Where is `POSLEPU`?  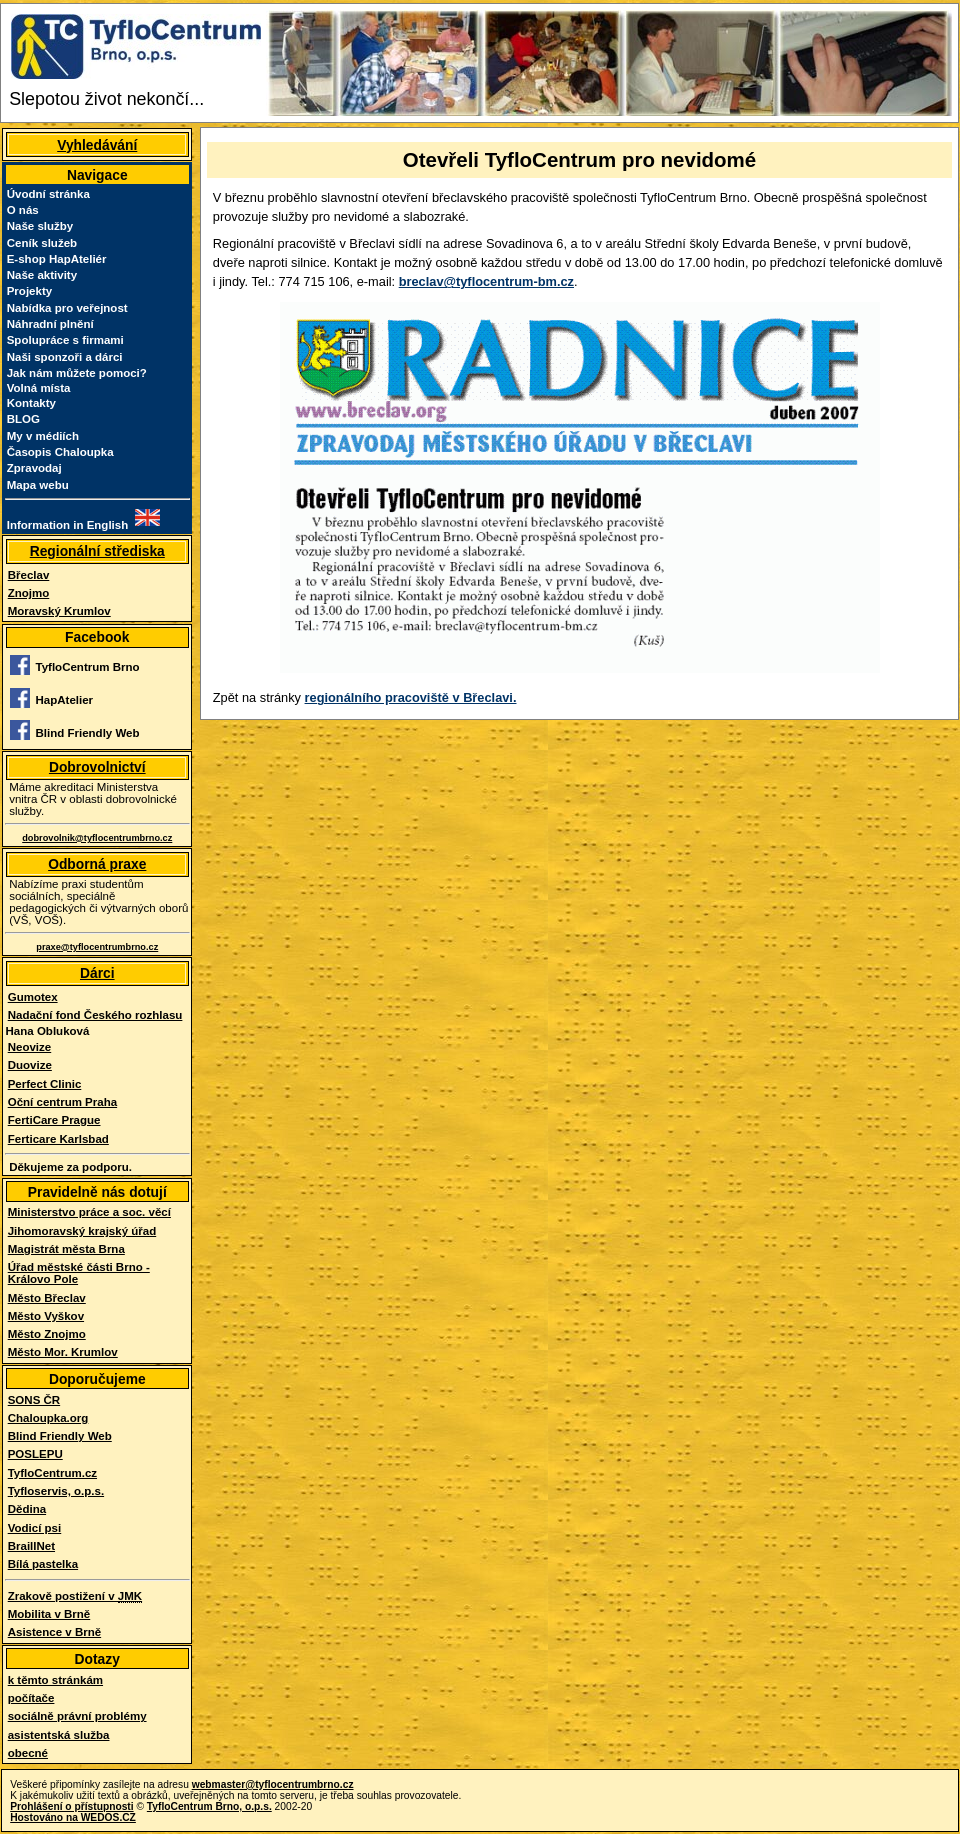
POSLEPU is located at coordinates (35, 1454).